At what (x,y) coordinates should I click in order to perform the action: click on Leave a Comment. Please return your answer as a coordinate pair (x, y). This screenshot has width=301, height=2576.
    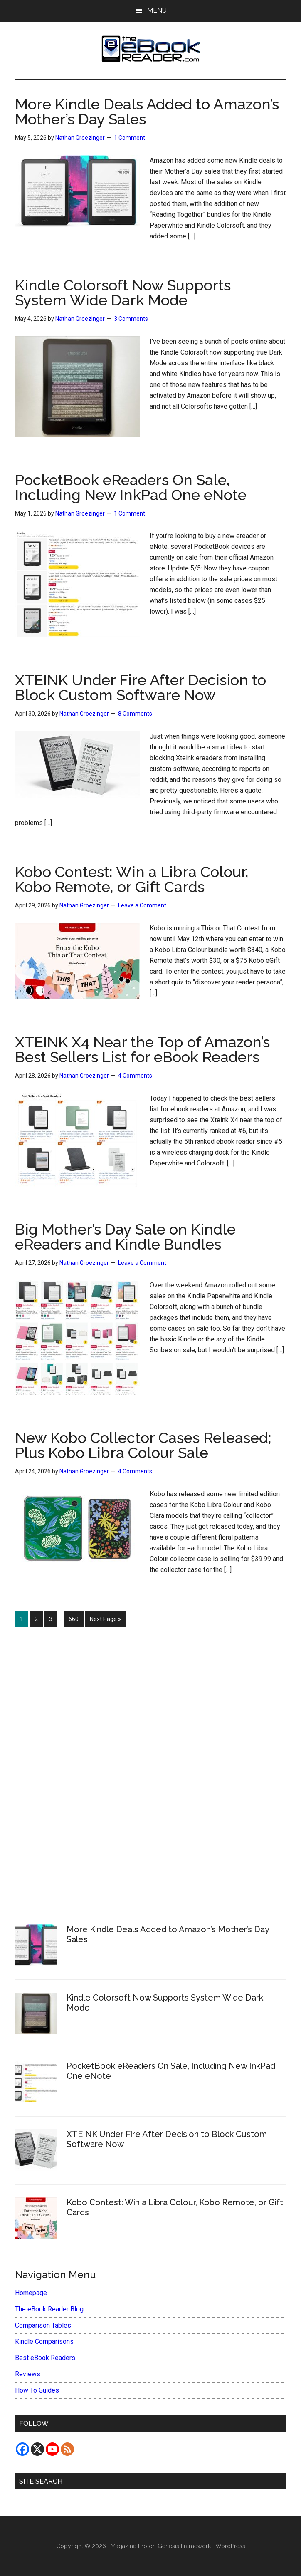
    Looking at the image, I should click on (142, 905).